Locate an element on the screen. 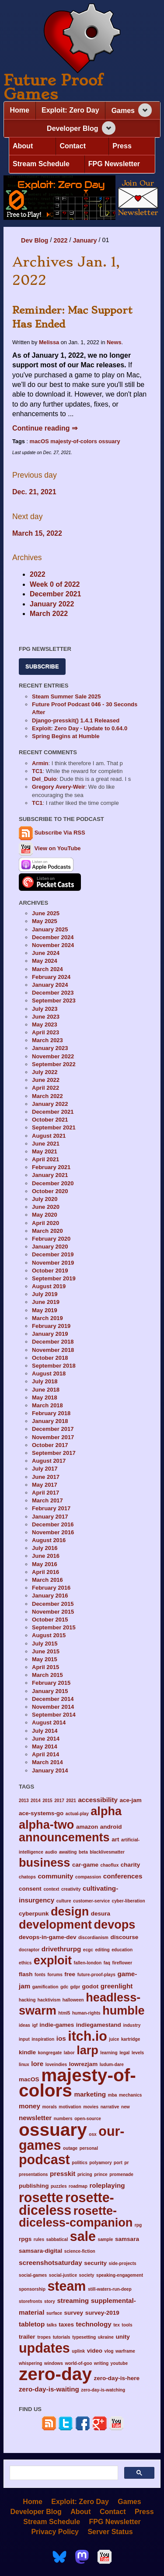 The image size is (164, 2576). cyberpunk is located at coordinates (34, 1913).